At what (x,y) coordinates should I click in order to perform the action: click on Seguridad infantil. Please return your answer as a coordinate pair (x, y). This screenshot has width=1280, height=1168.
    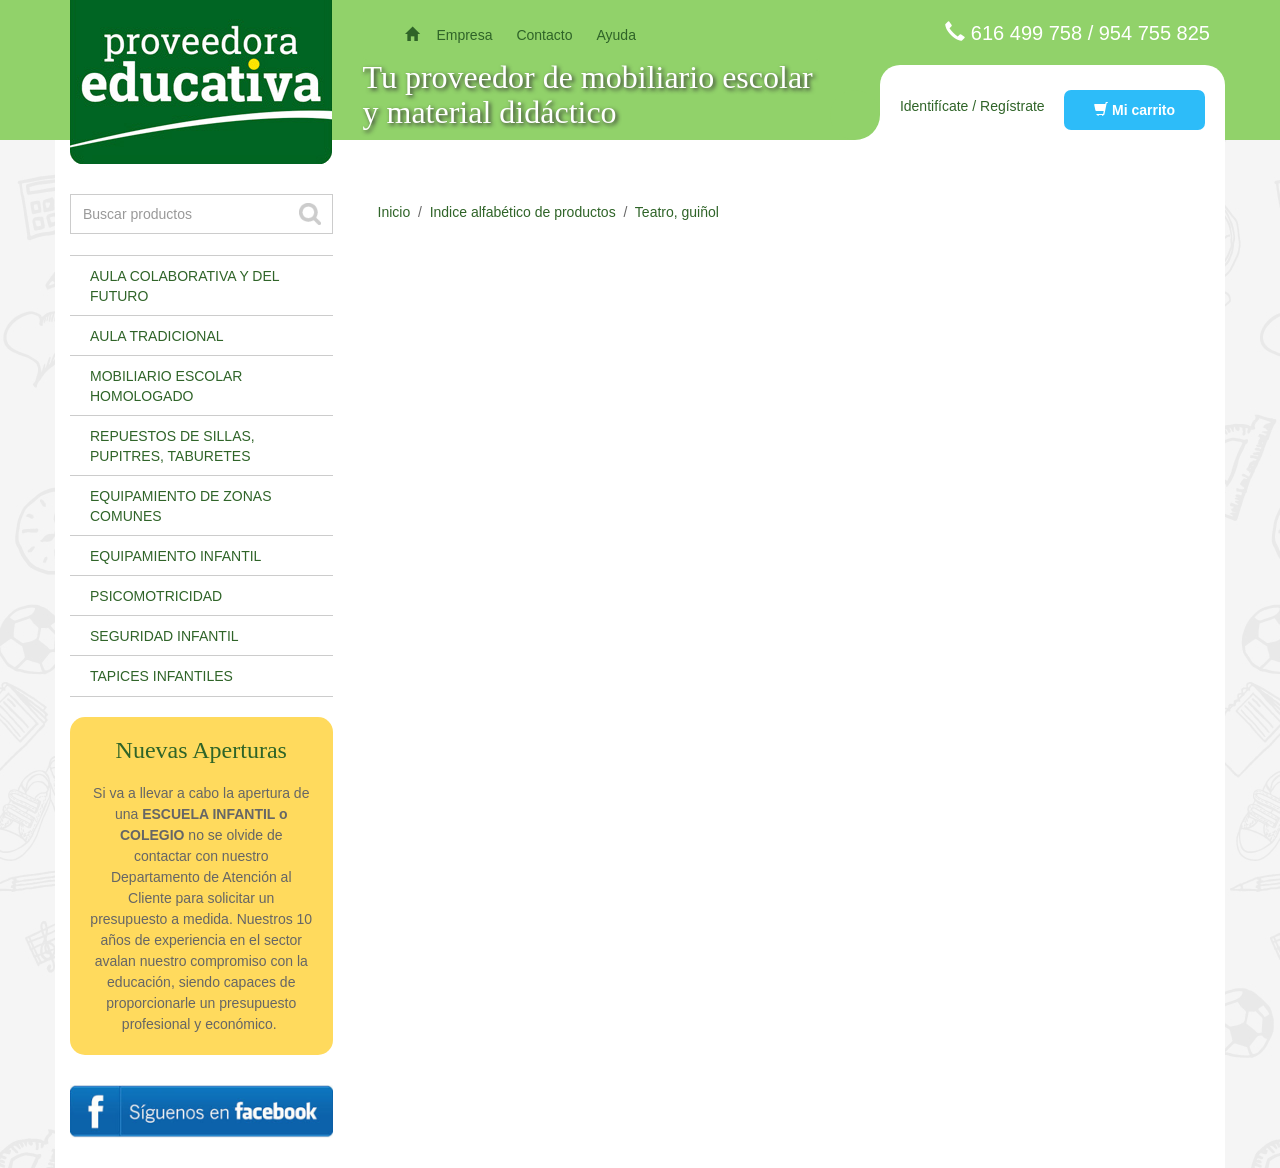
    Looking at the image, I should click on (164, 636).